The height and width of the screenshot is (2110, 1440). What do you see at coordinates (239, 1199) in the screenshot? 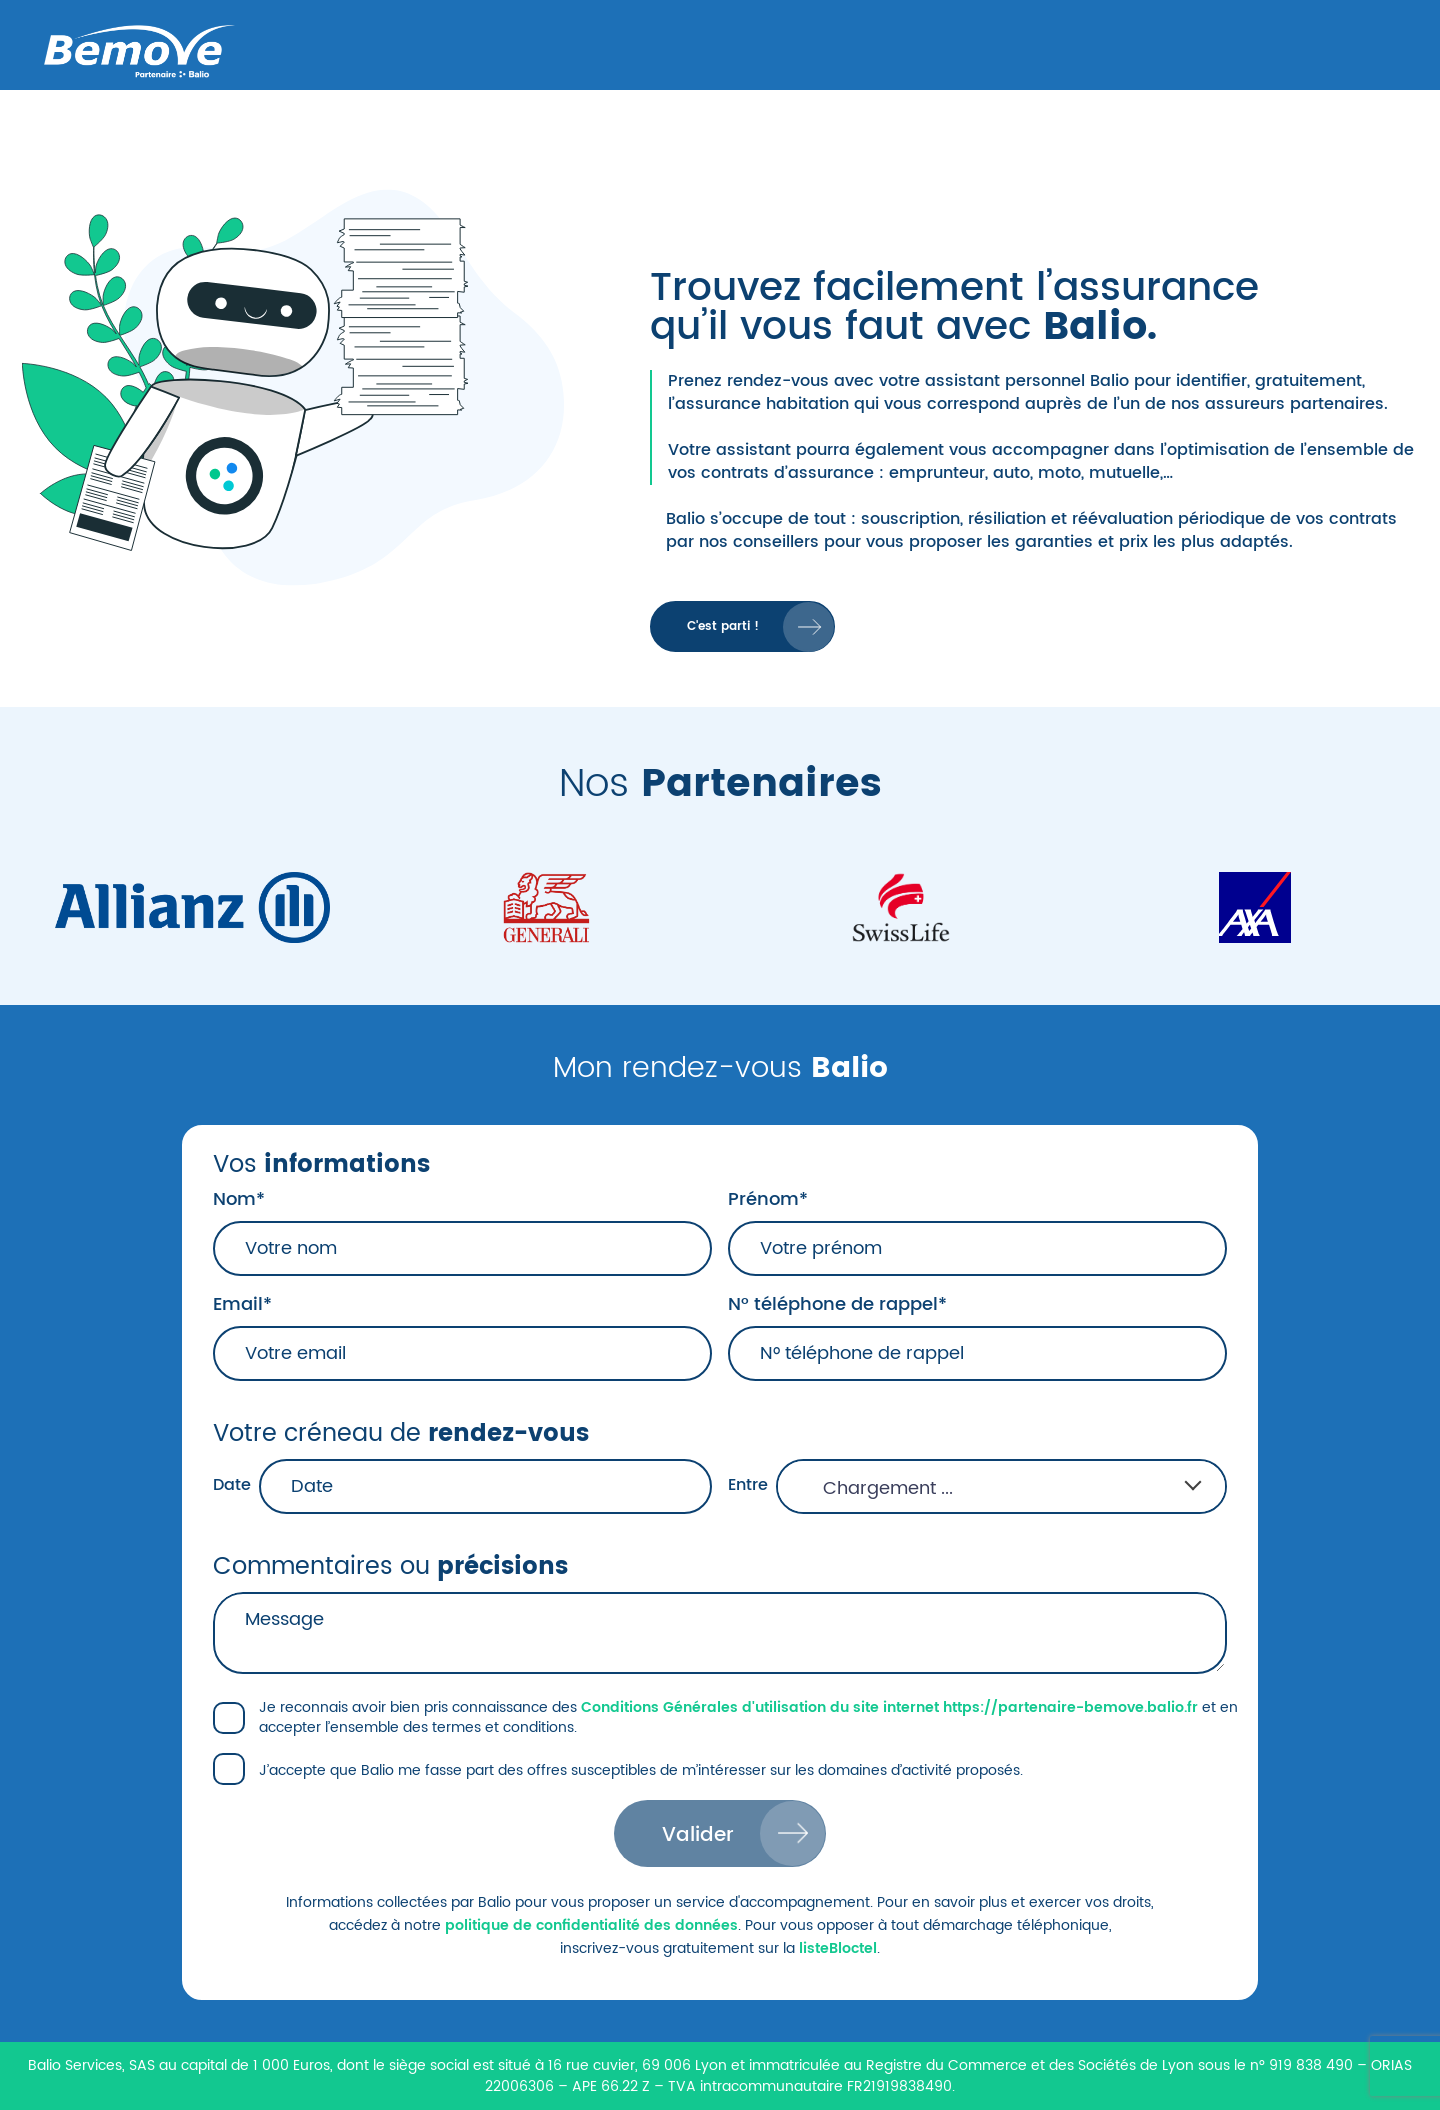
I see `Nom*` at bounding box center [239, 1199].